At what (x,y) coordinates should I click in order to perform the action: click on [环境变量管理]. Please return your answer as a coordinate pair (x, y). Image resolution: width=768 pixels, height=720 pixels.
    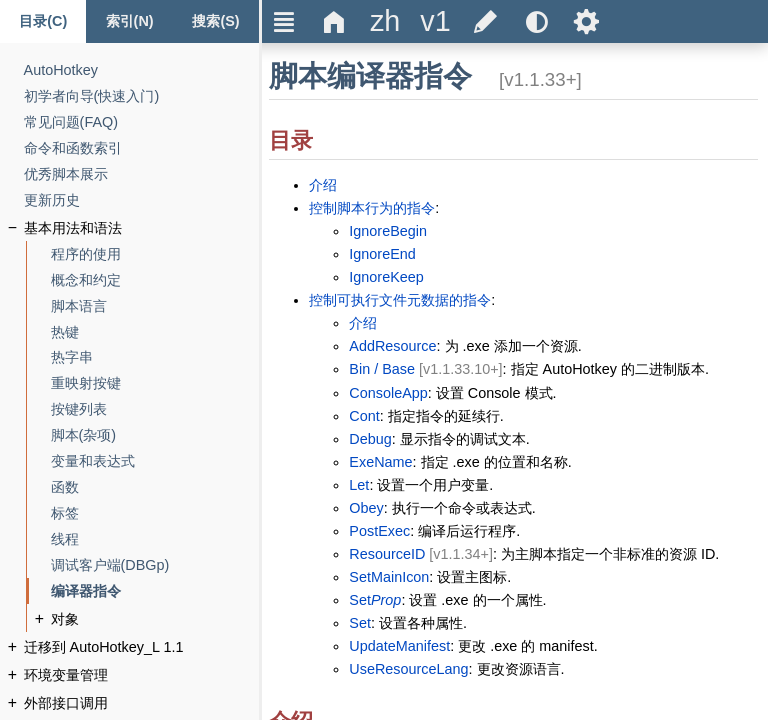
    Looking at the image, I should click on (66, 675).